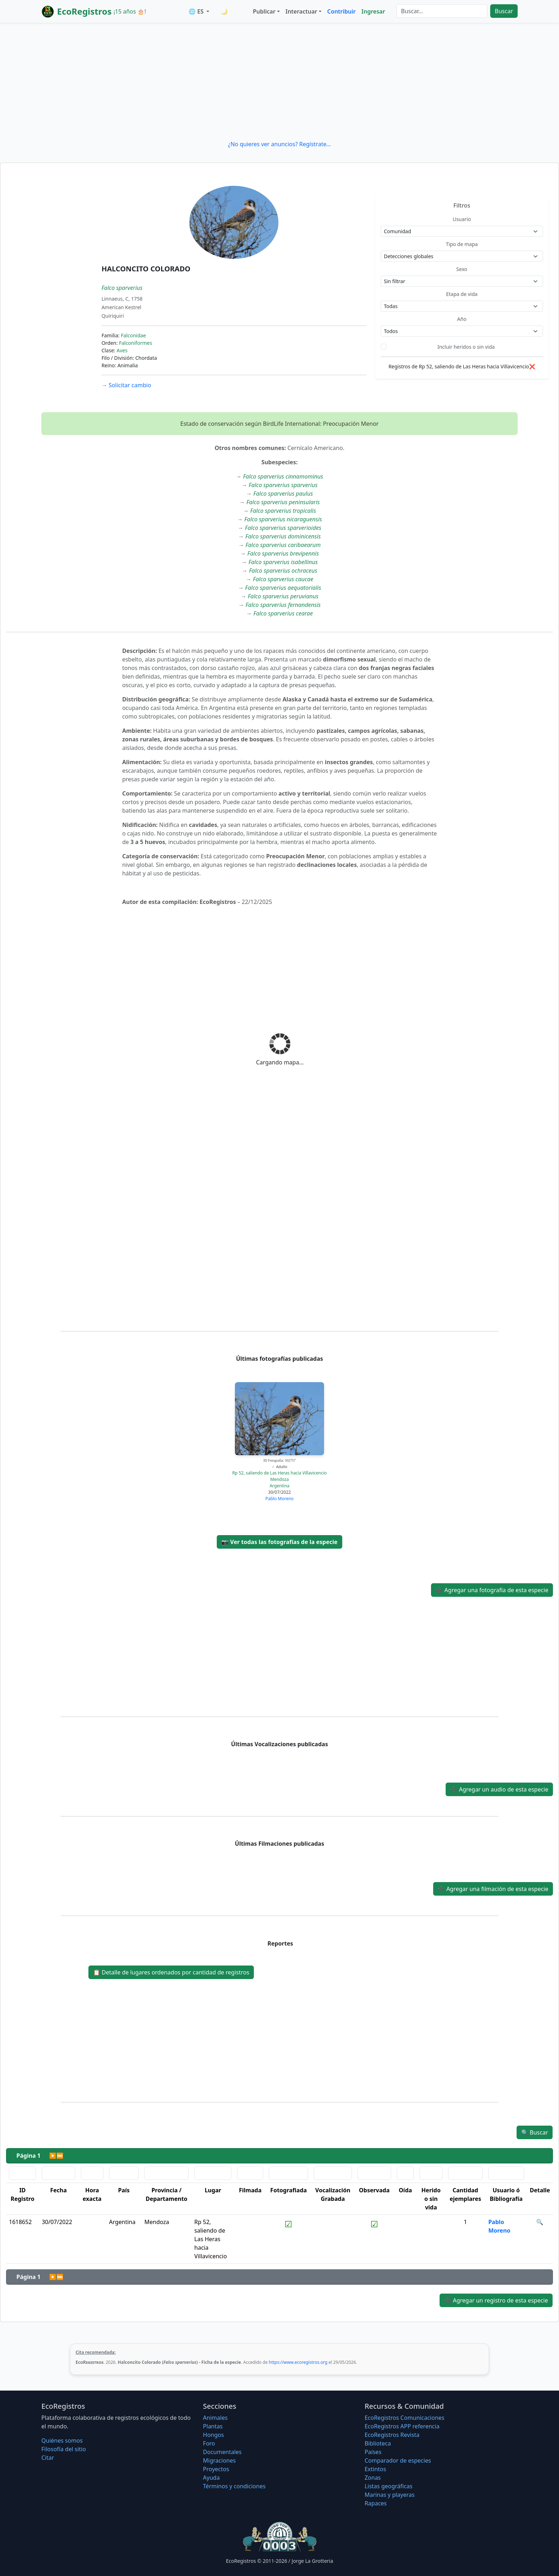 This screenshot has height=2576, width=559. What do you see at coordinates (135, 342) in the screenshot?
I see `Falconiformes` at bounding box center [135, 342].